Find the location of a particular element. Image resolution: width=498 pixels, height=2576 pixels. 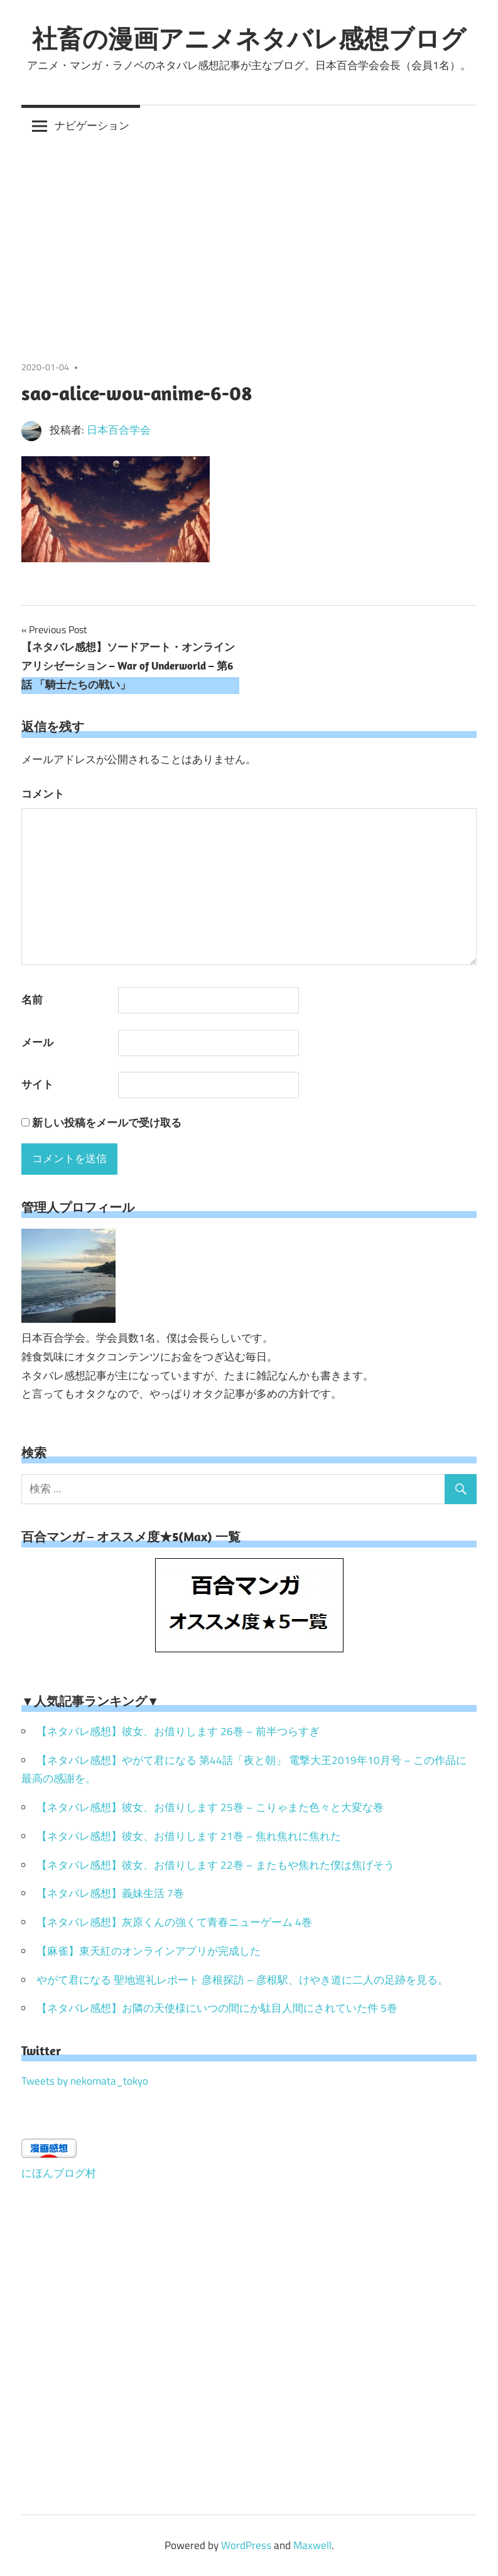

【ネタバレ感想】灰原くんの強くて青春ニューゲーム 4巻 is located at coordinates (174, 1922).